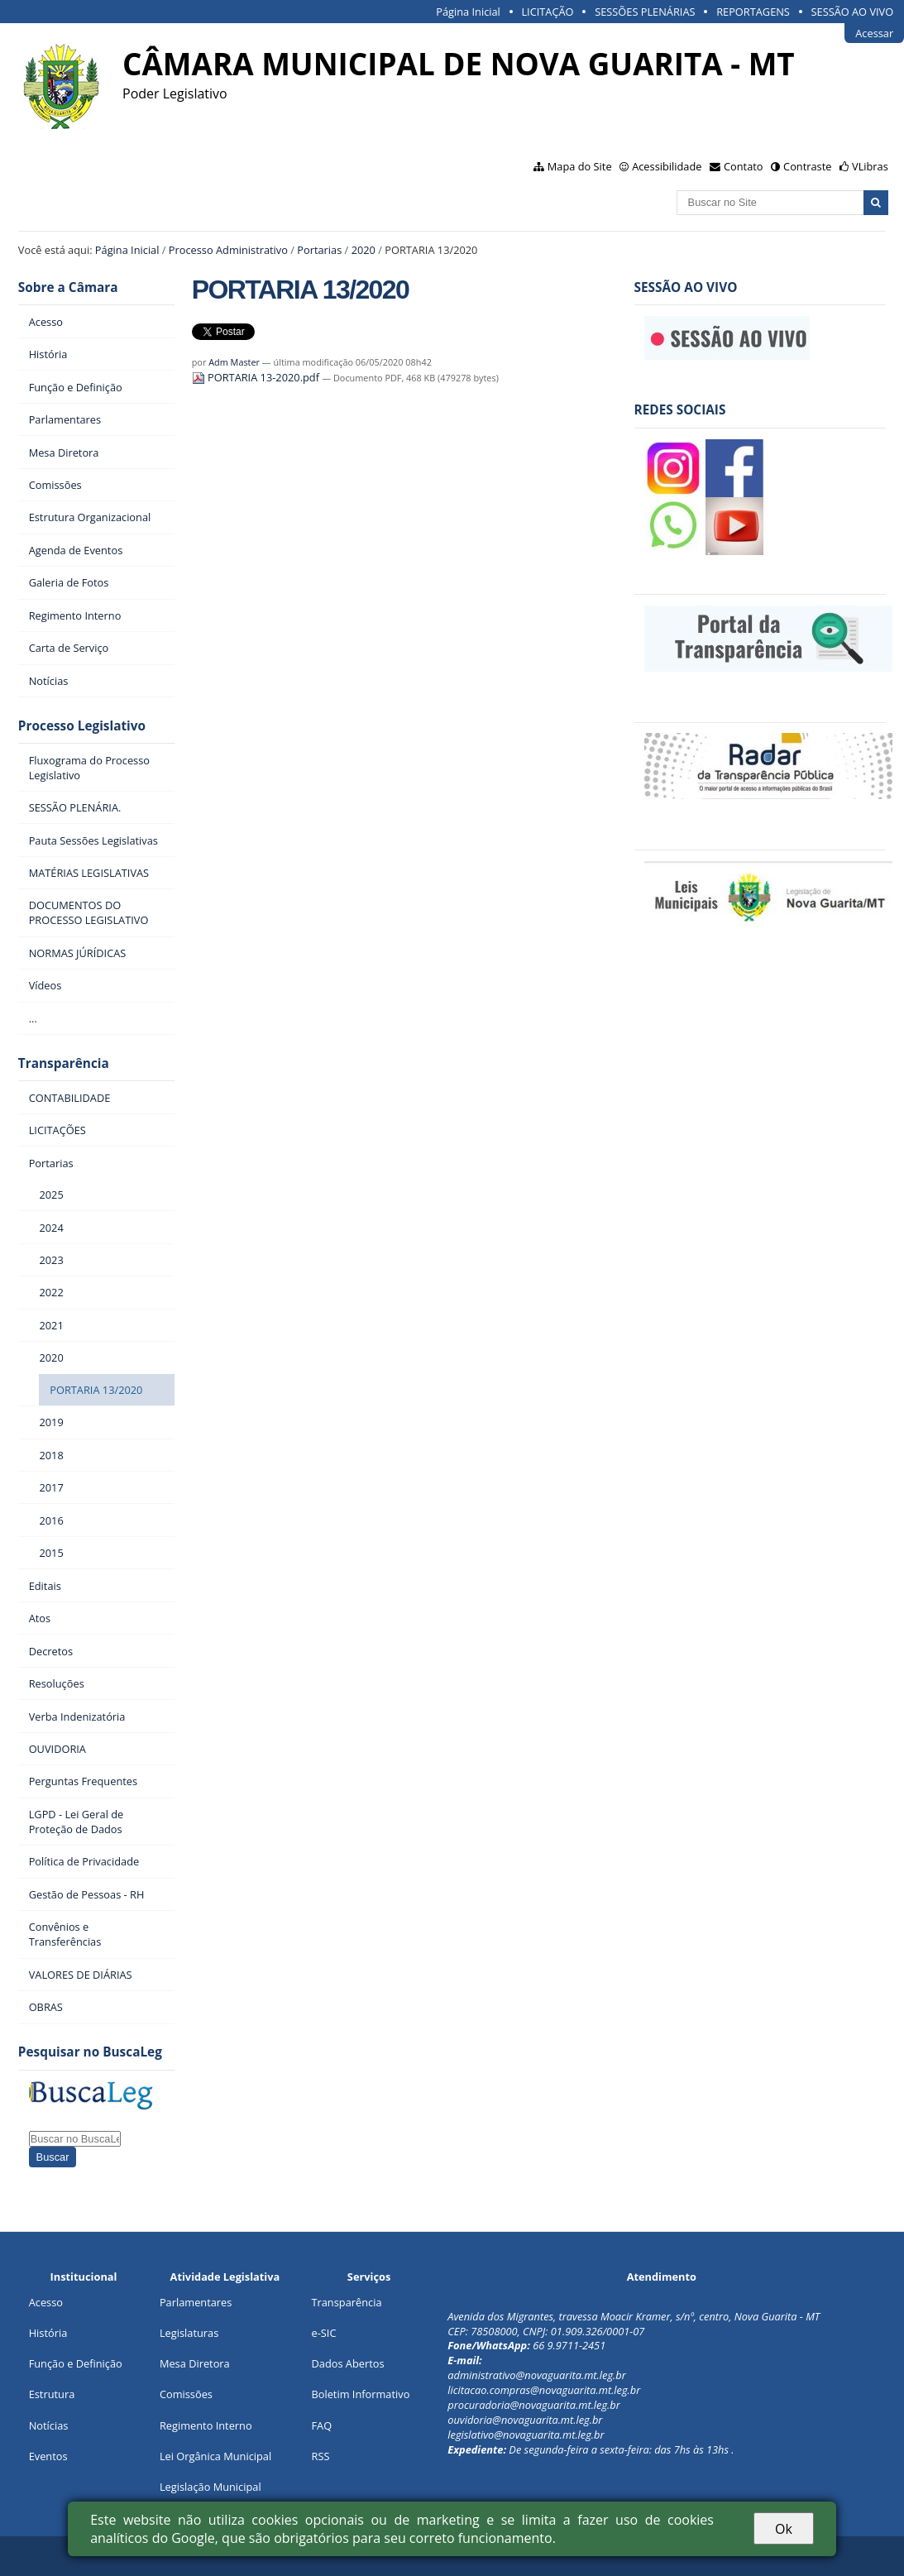  I want to click on Boletim Informativo, so click(360, 2394).